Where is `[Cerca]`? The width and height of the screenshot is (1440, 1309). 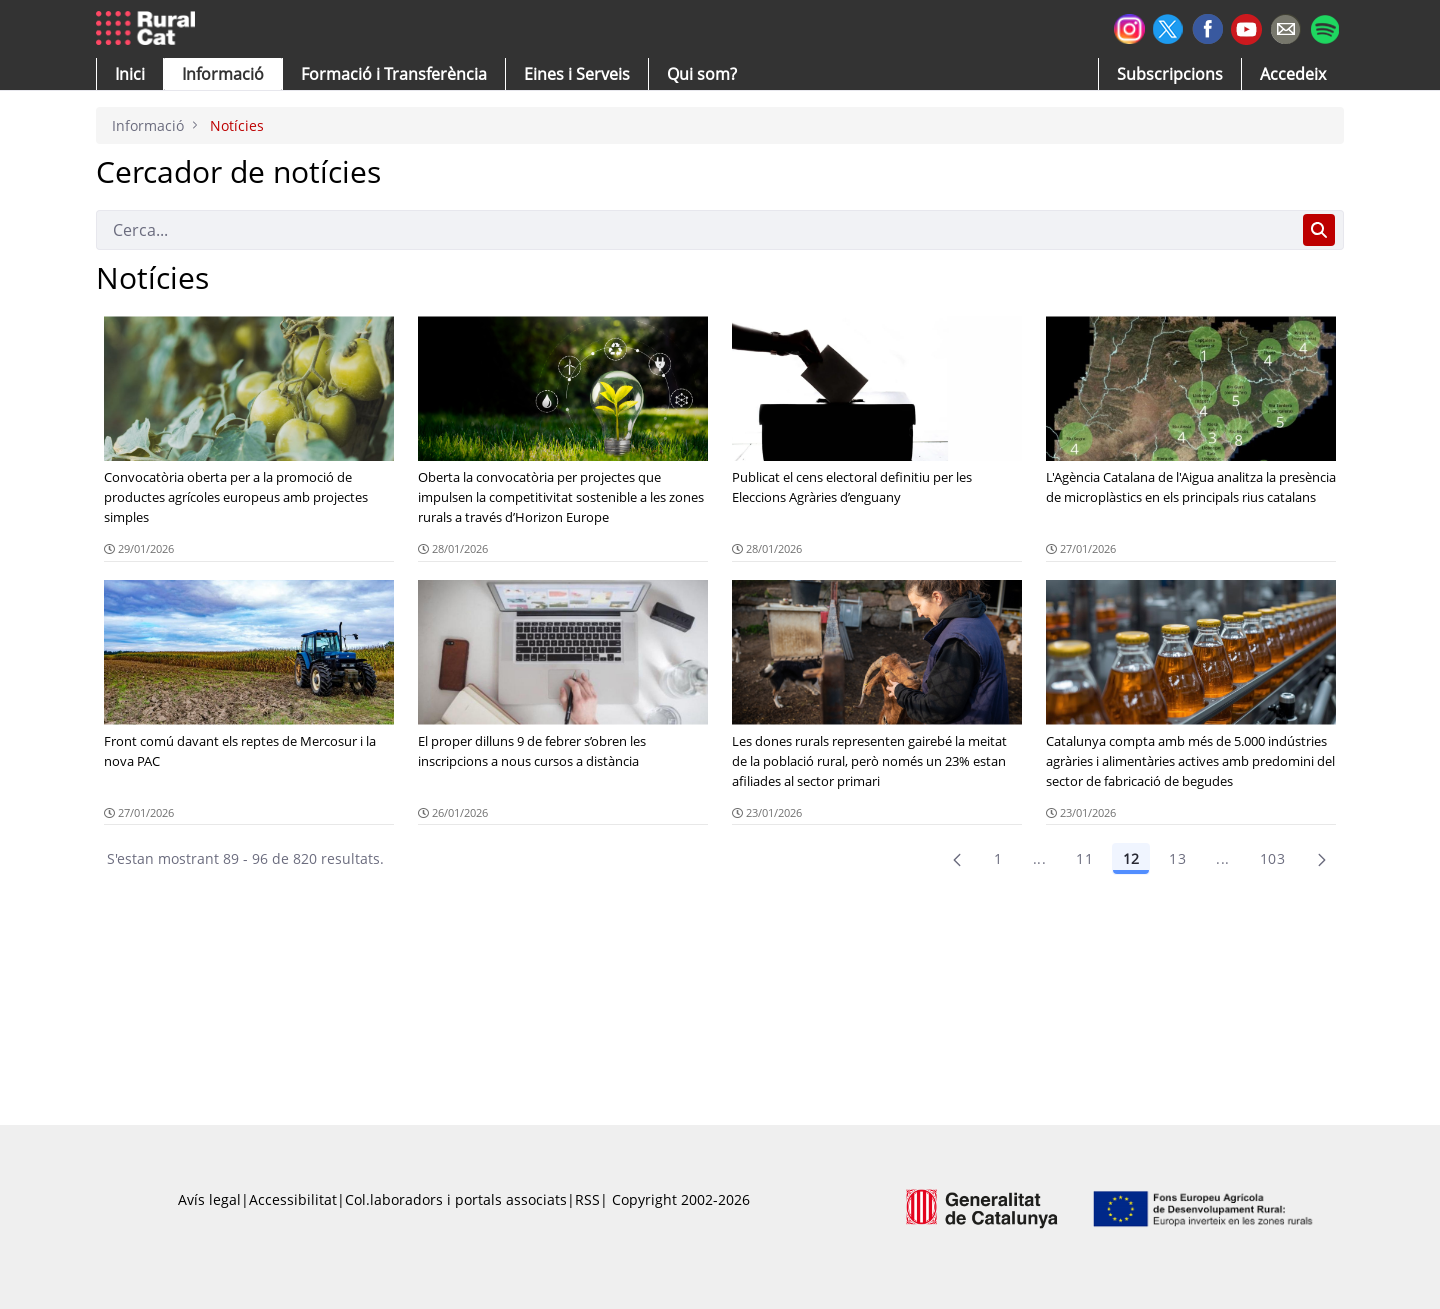
[Cerca] is located at coordinates (695, 230).